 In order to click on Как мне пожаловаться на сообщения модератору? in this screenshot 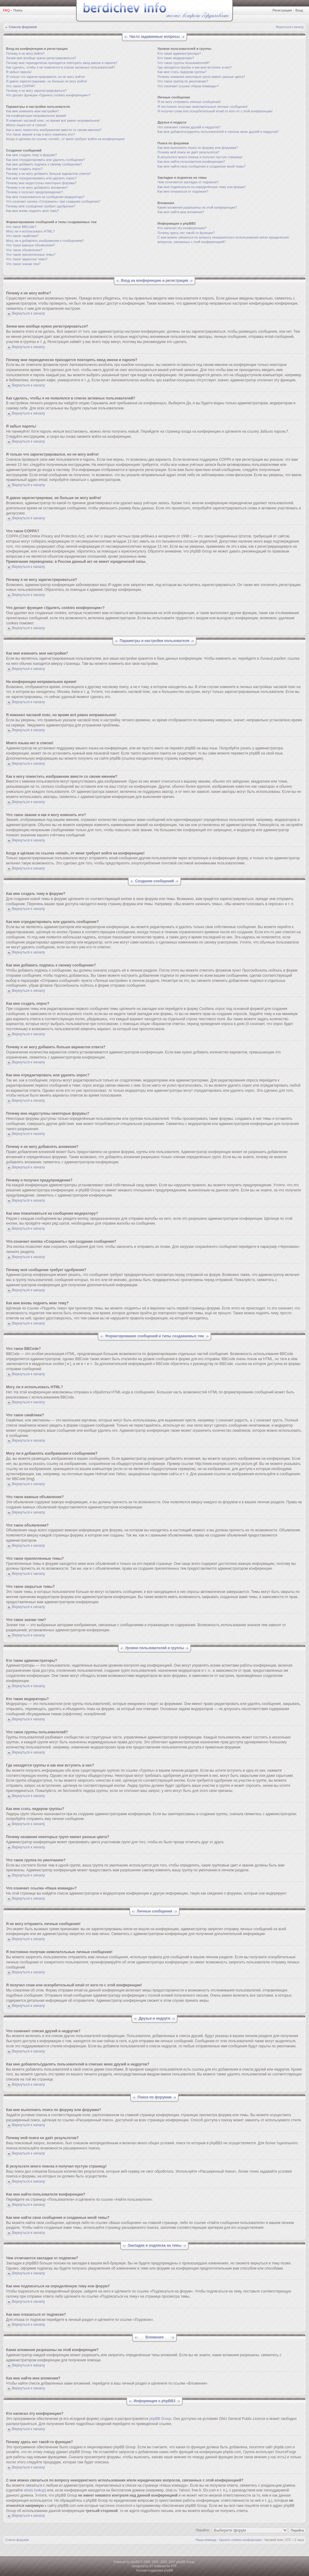, I will do `click(45, 197)`.